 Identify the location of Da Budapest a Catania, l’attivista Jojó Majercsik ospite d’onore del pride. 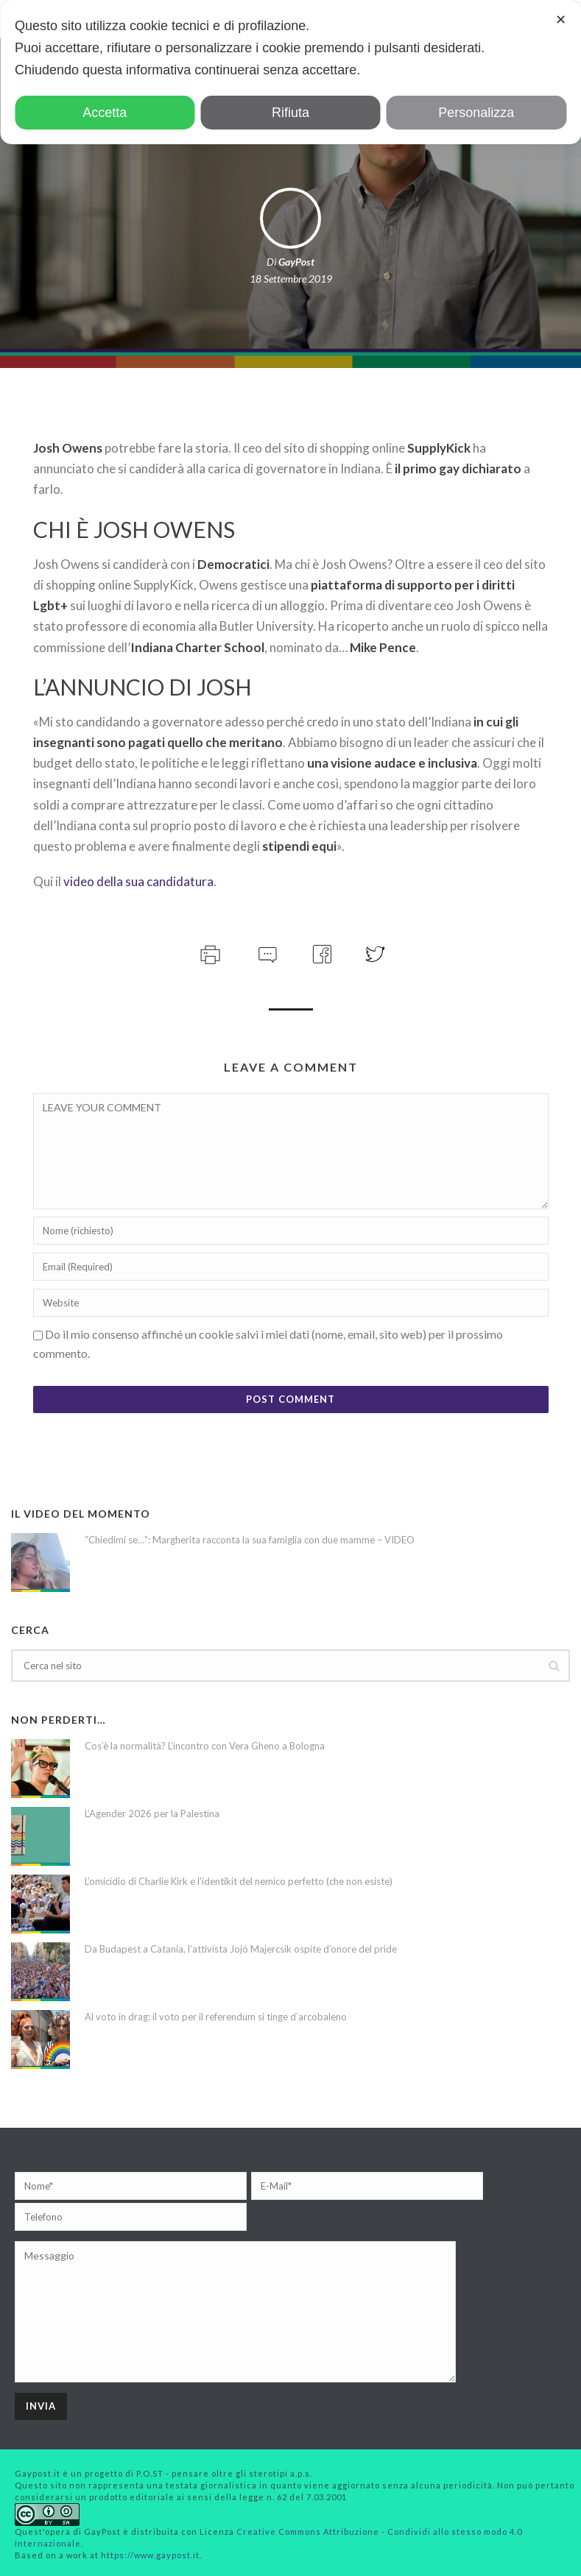
(241, 1949).